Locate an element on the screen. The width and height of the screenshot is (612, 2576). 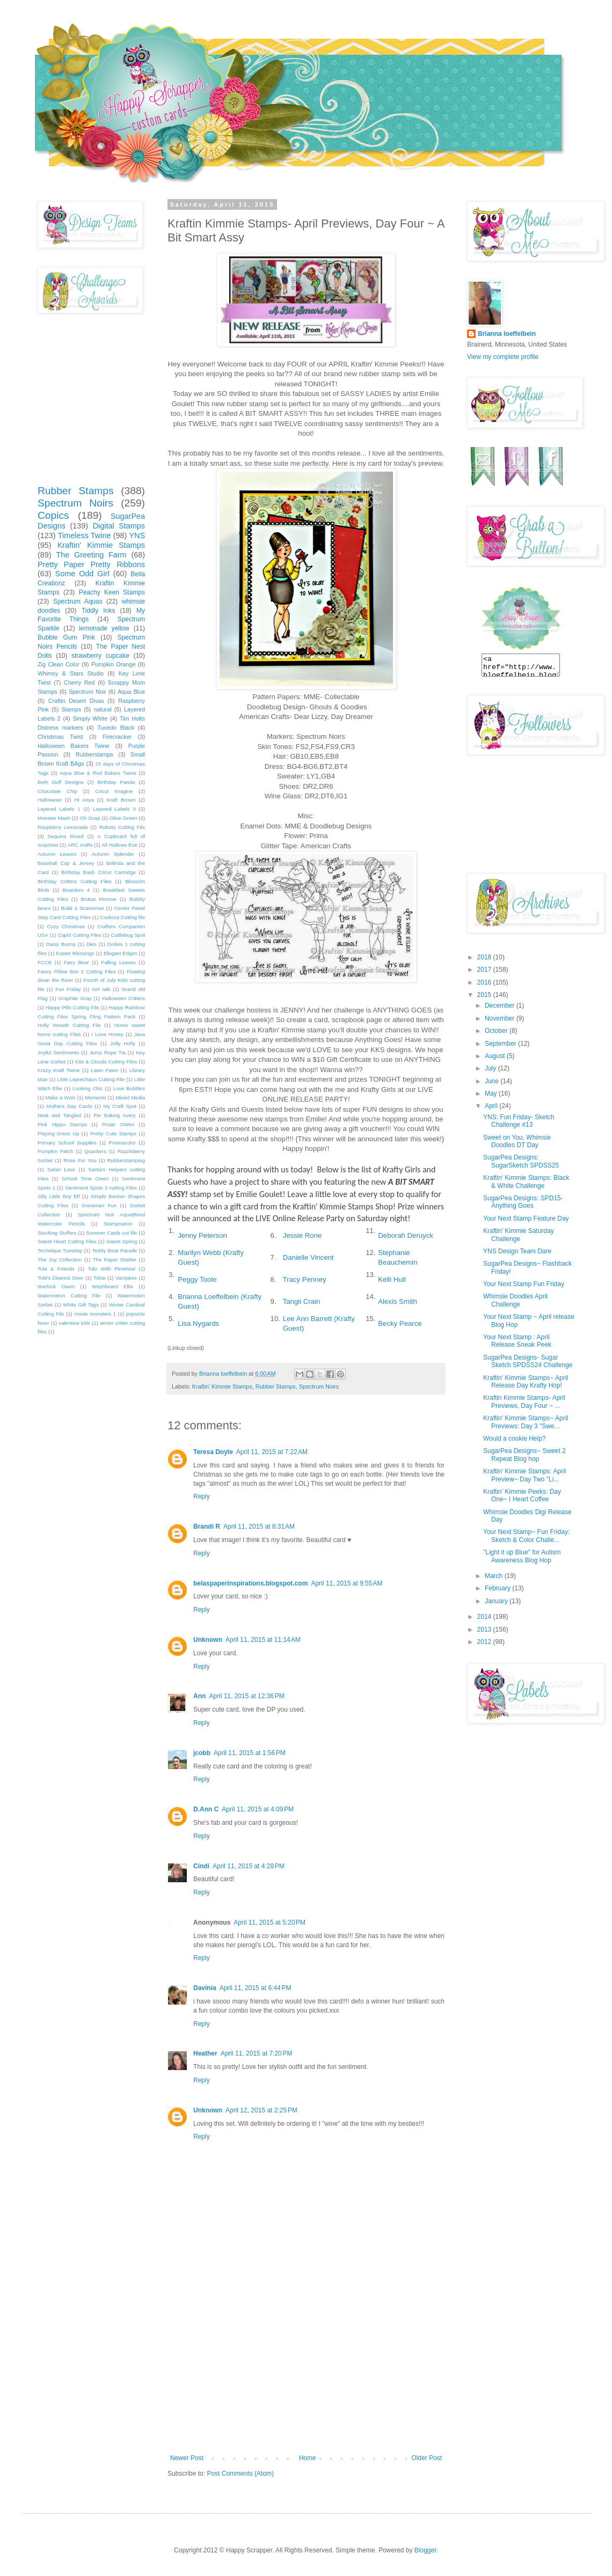
[Advertisement] is located at coordinates (306, 2374).